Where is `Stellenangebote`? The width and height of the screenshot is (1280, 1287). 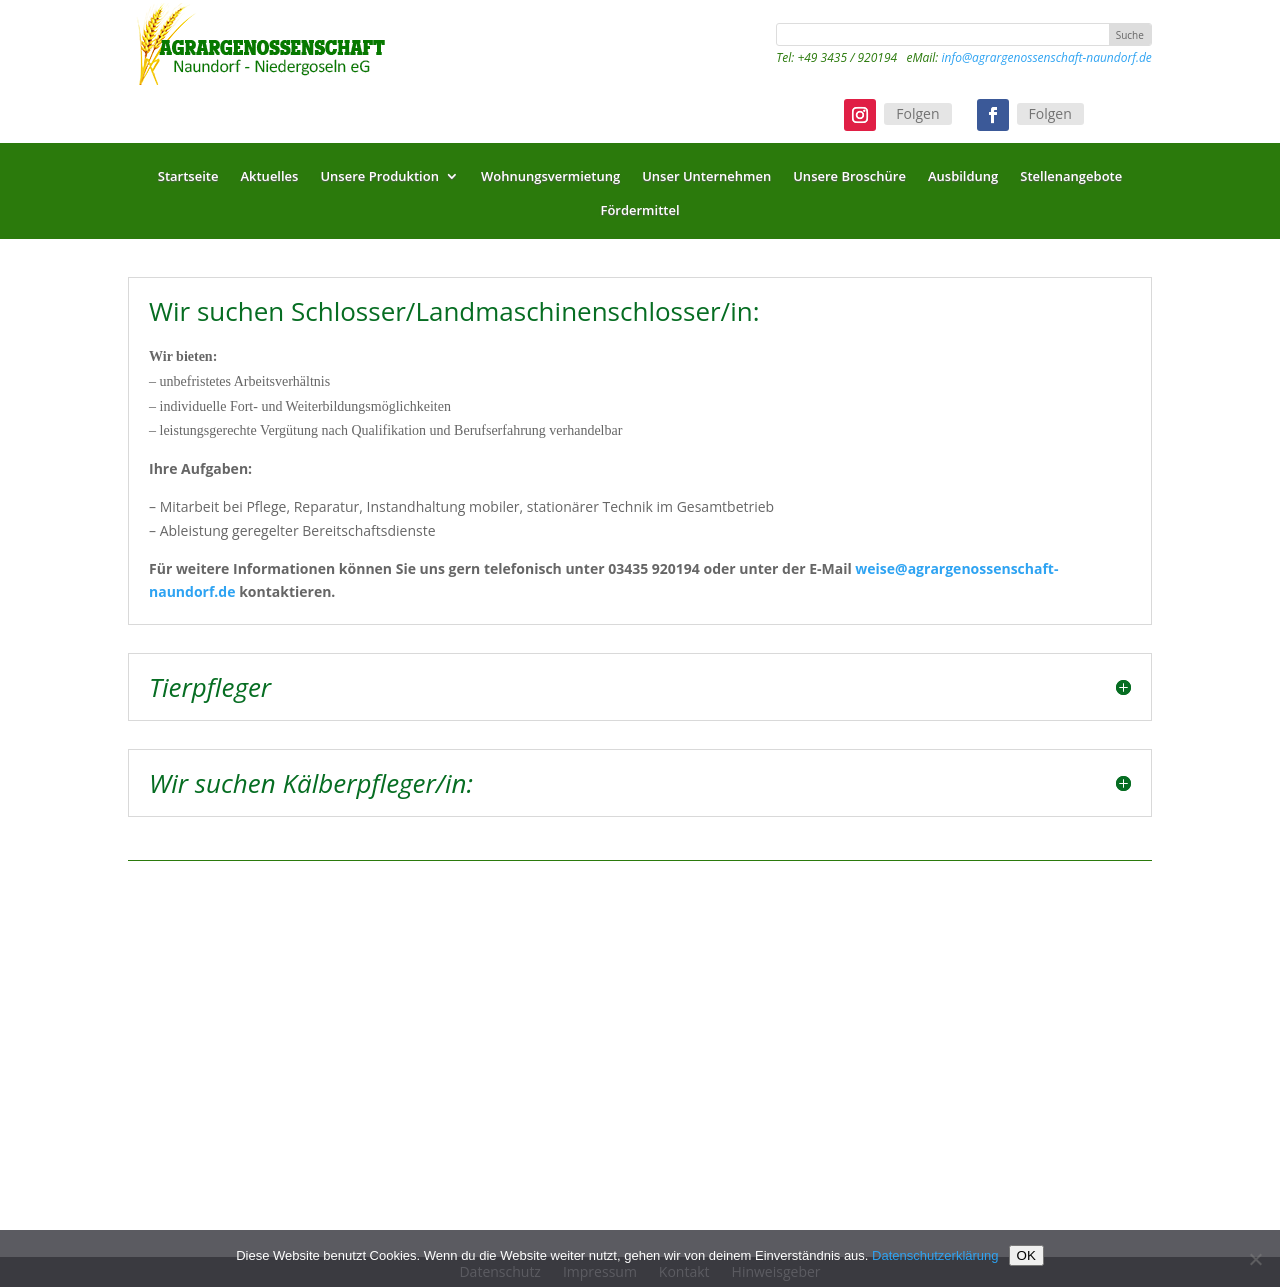 Stellenangebote is located at coordinates (1071, 180).